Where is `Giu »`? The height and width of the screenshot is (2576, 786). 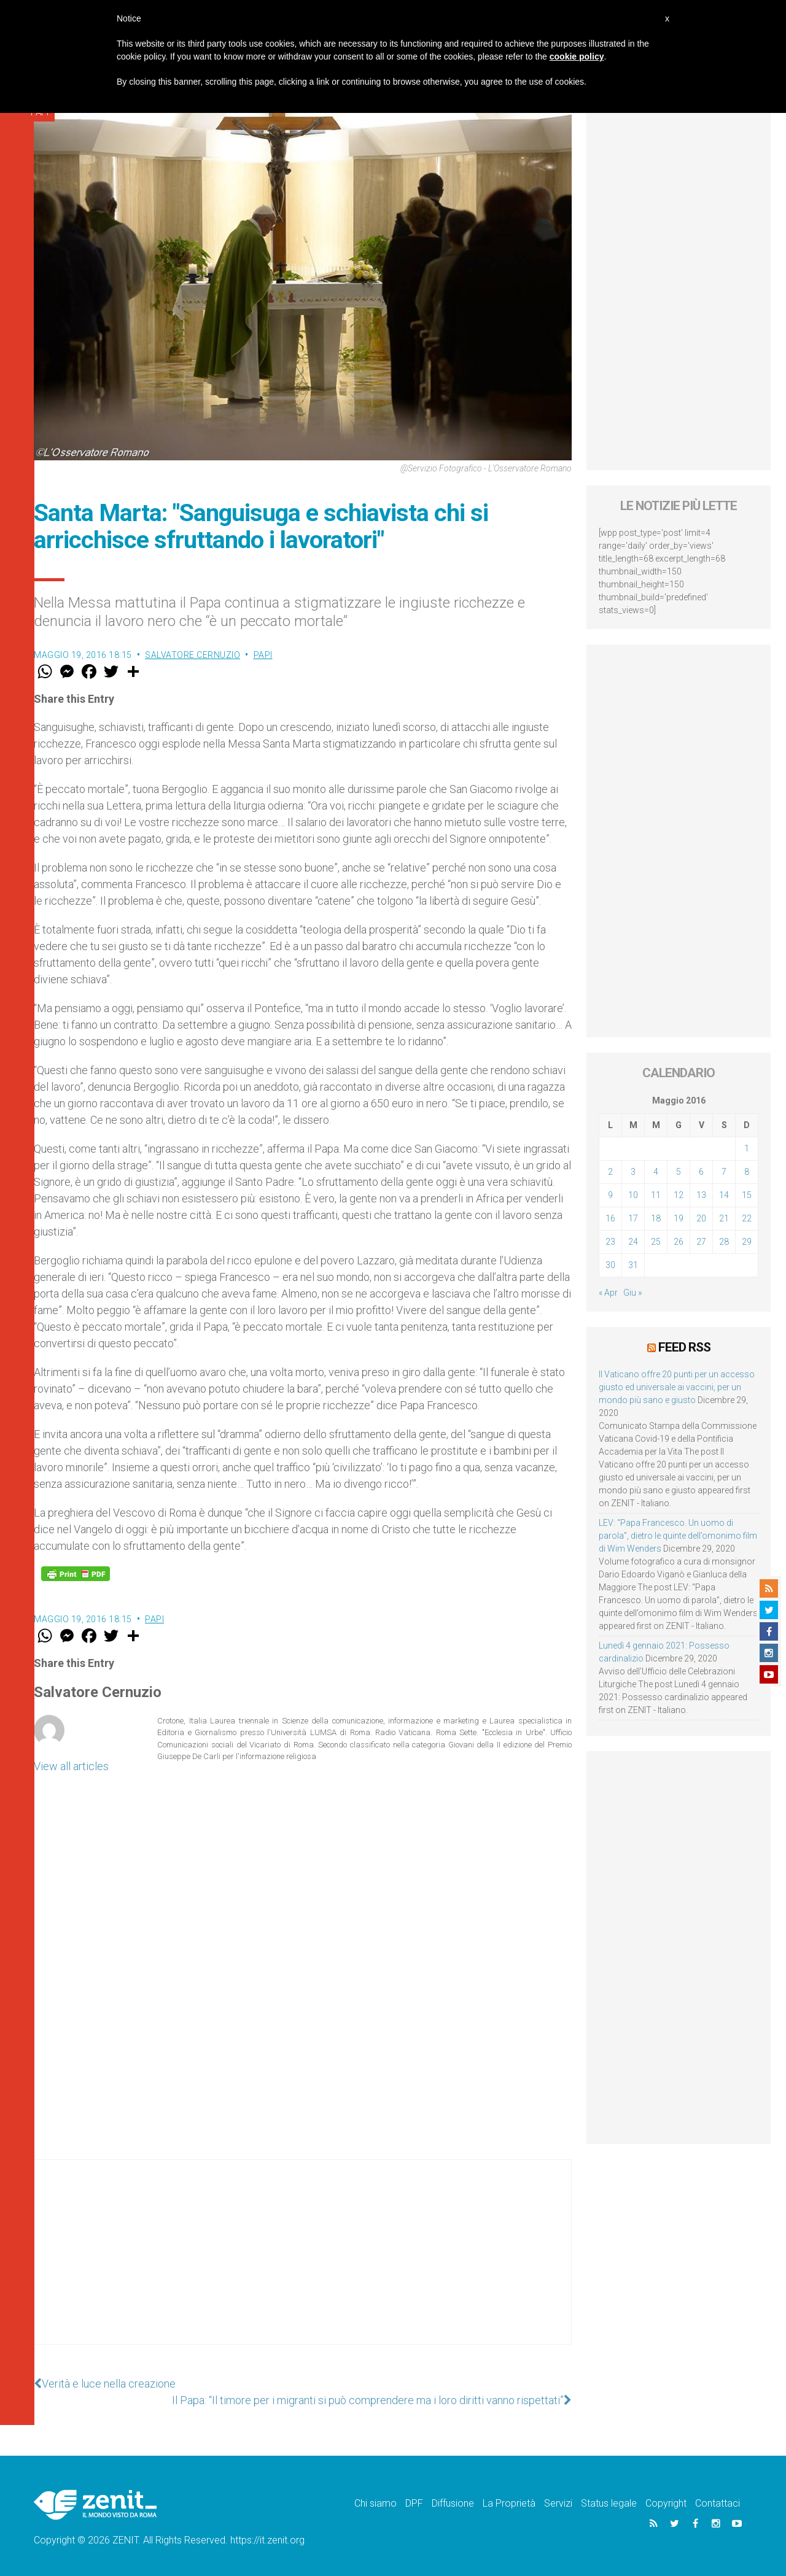 Giu » is located at coordinates (632, 1293).